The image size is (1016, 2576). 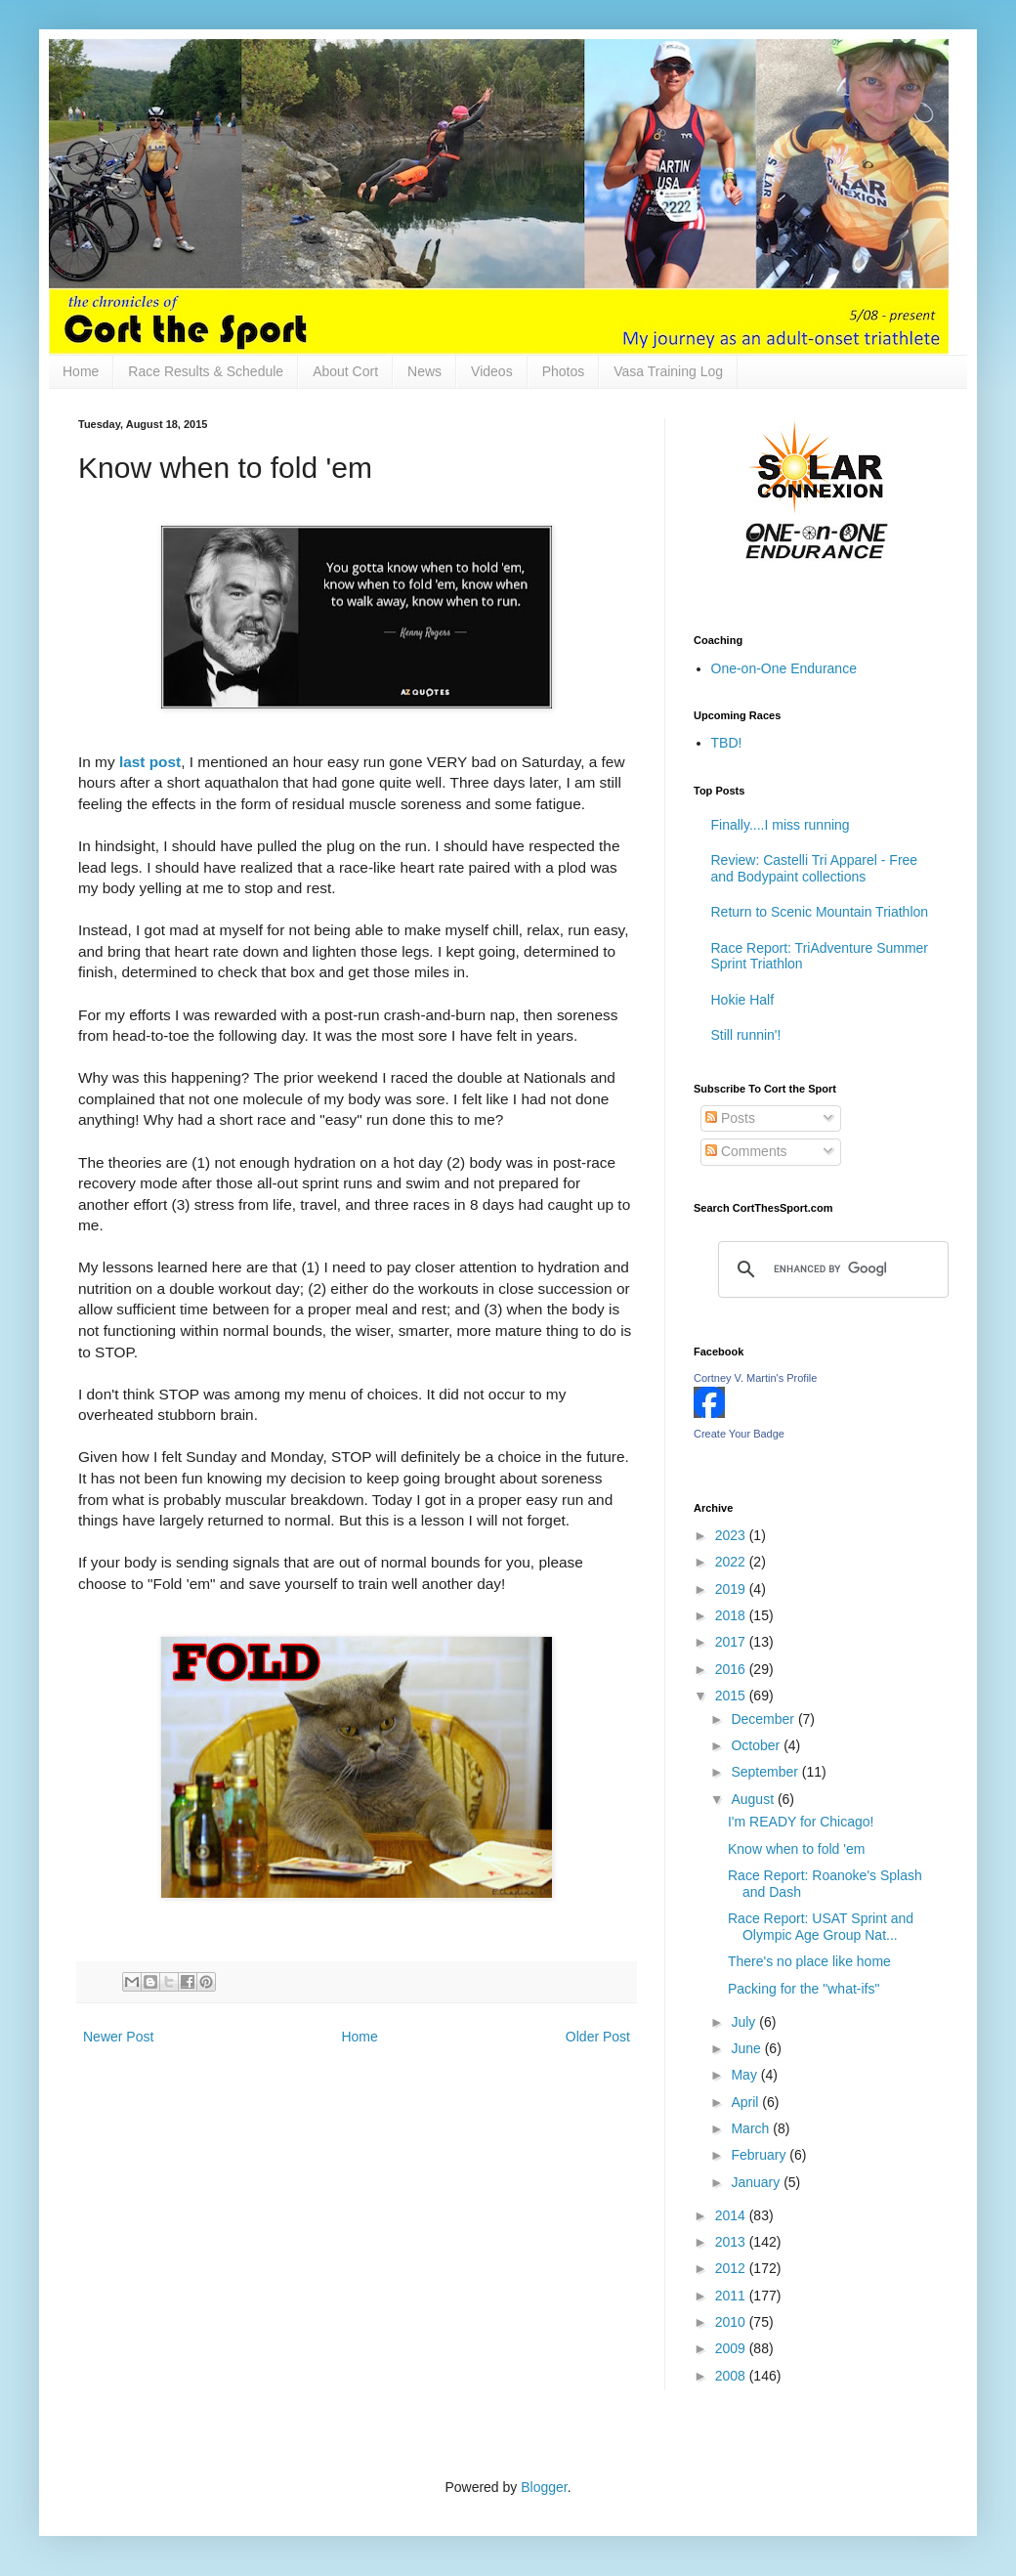 I want to click on Know when to fold 'em, so click(x=796, y=1849).